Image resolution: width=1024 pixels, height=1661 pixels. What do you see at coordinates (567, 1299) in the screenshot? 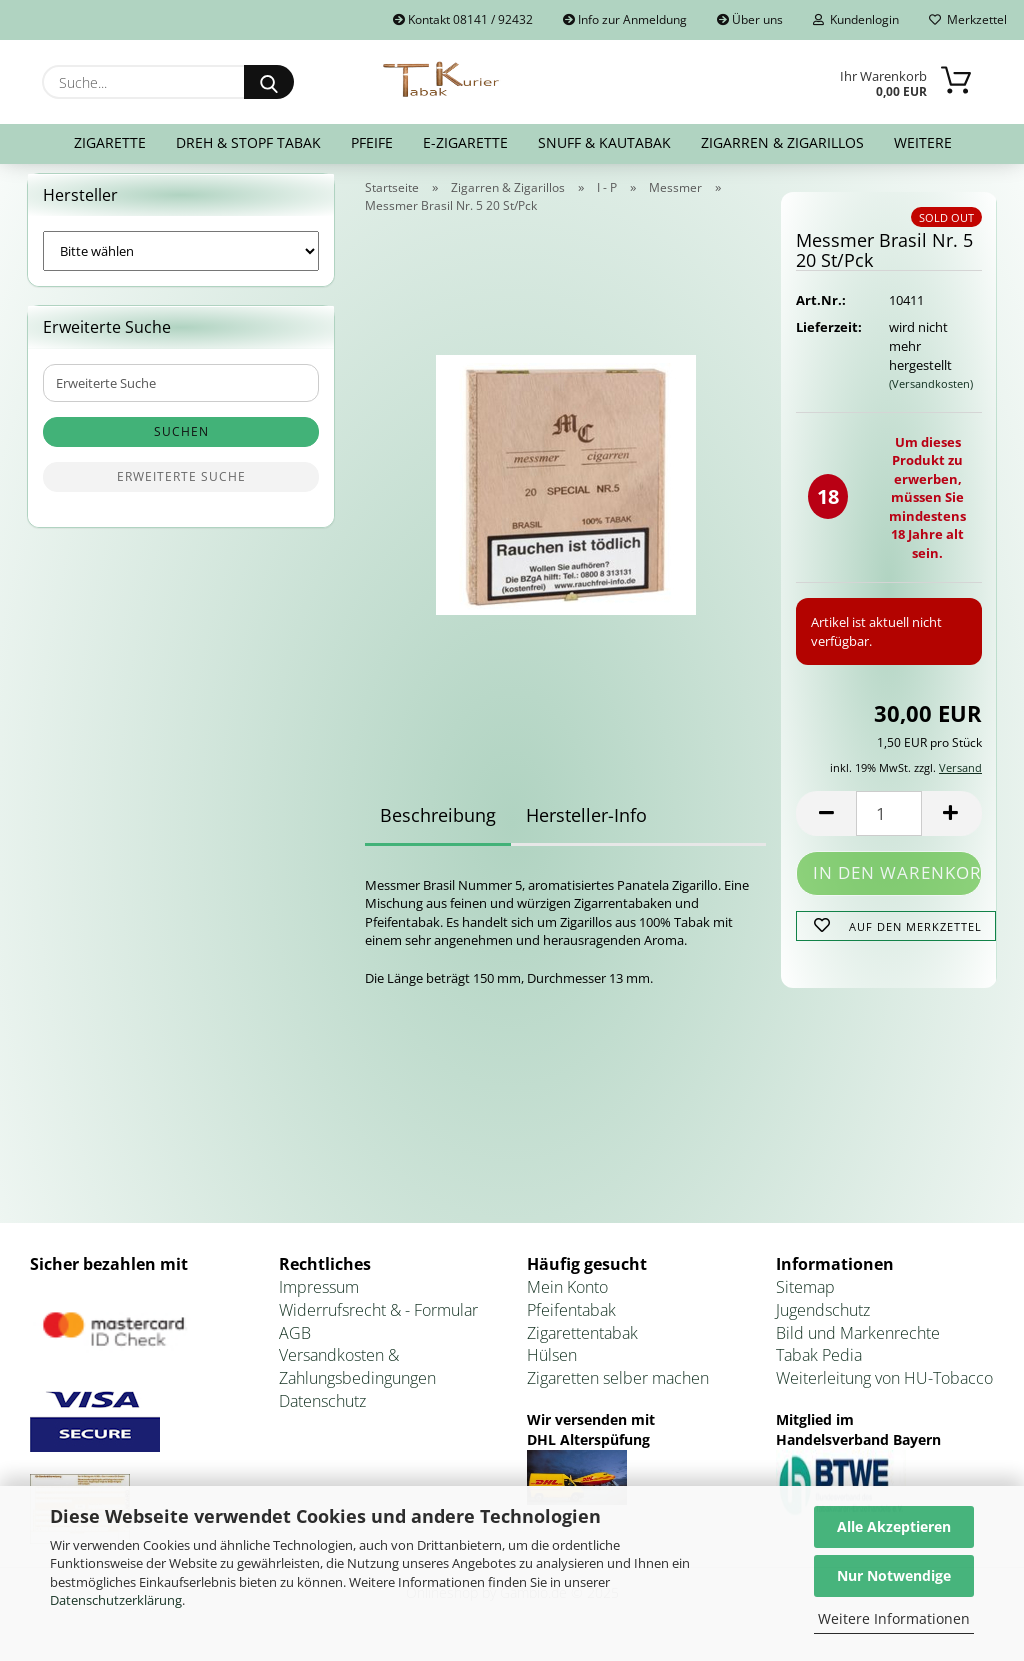
I see `Mein Konto` at bounding box center [567, 1299].